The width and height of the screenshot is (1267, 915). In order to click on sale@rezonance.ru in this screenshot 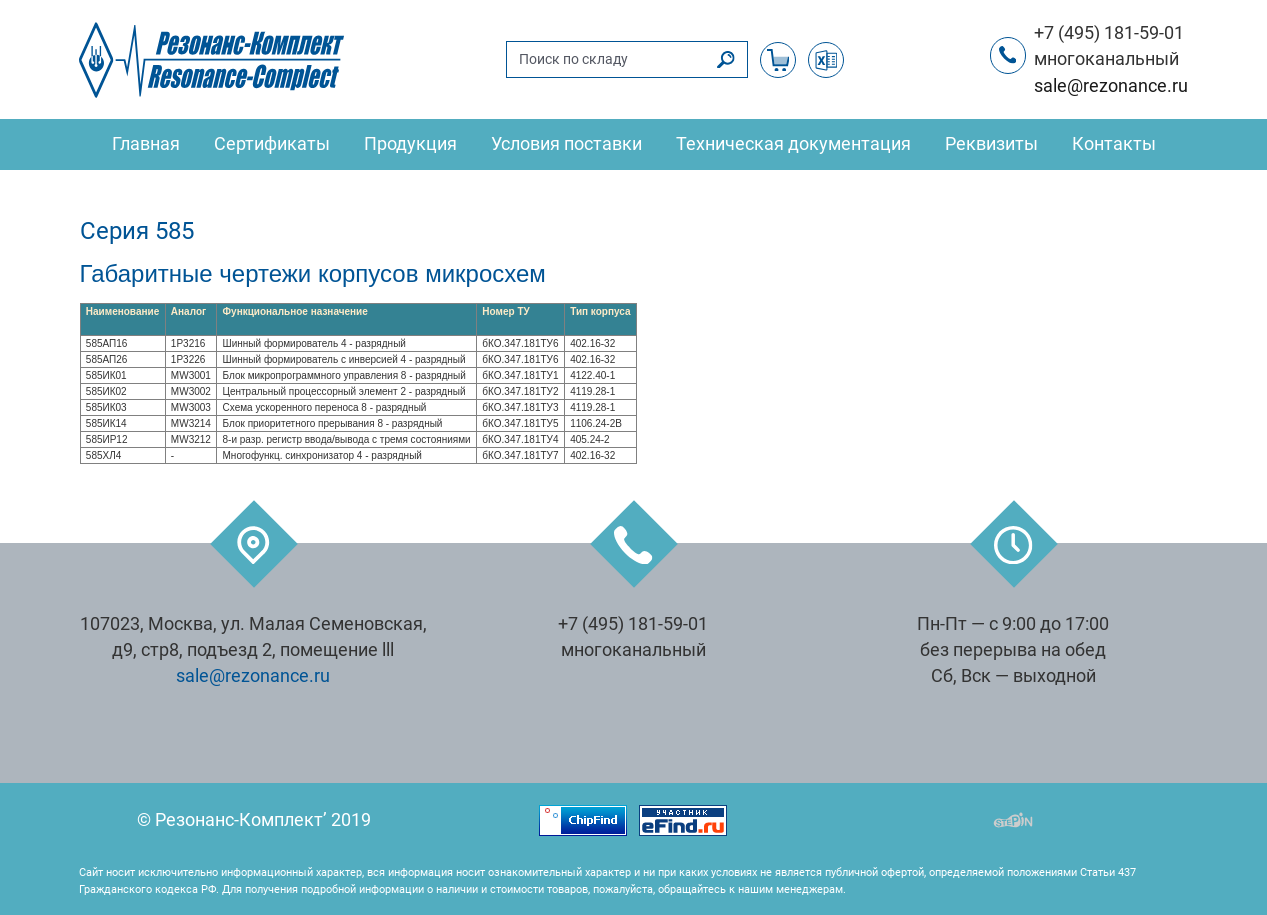, I will do `click(1111, 86)`.